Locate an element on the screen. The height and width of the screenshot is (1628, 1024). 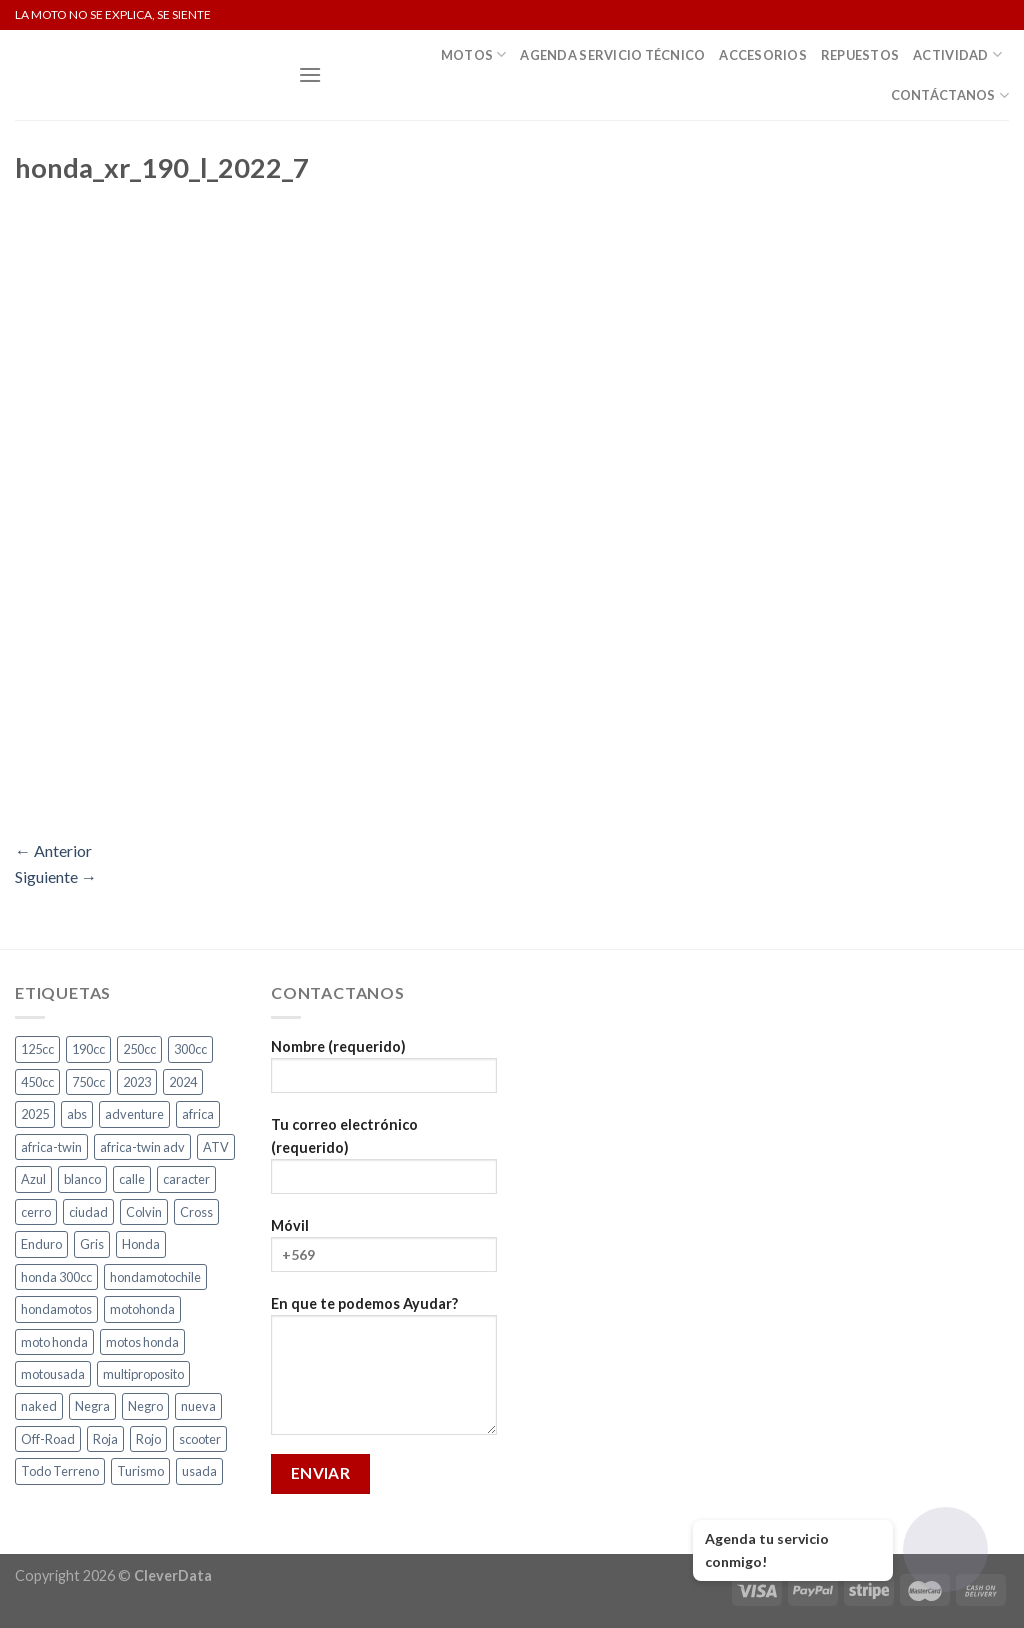
honda 300cc [honda 300cc (3 productos)] is located at coordinates (56, 1277).